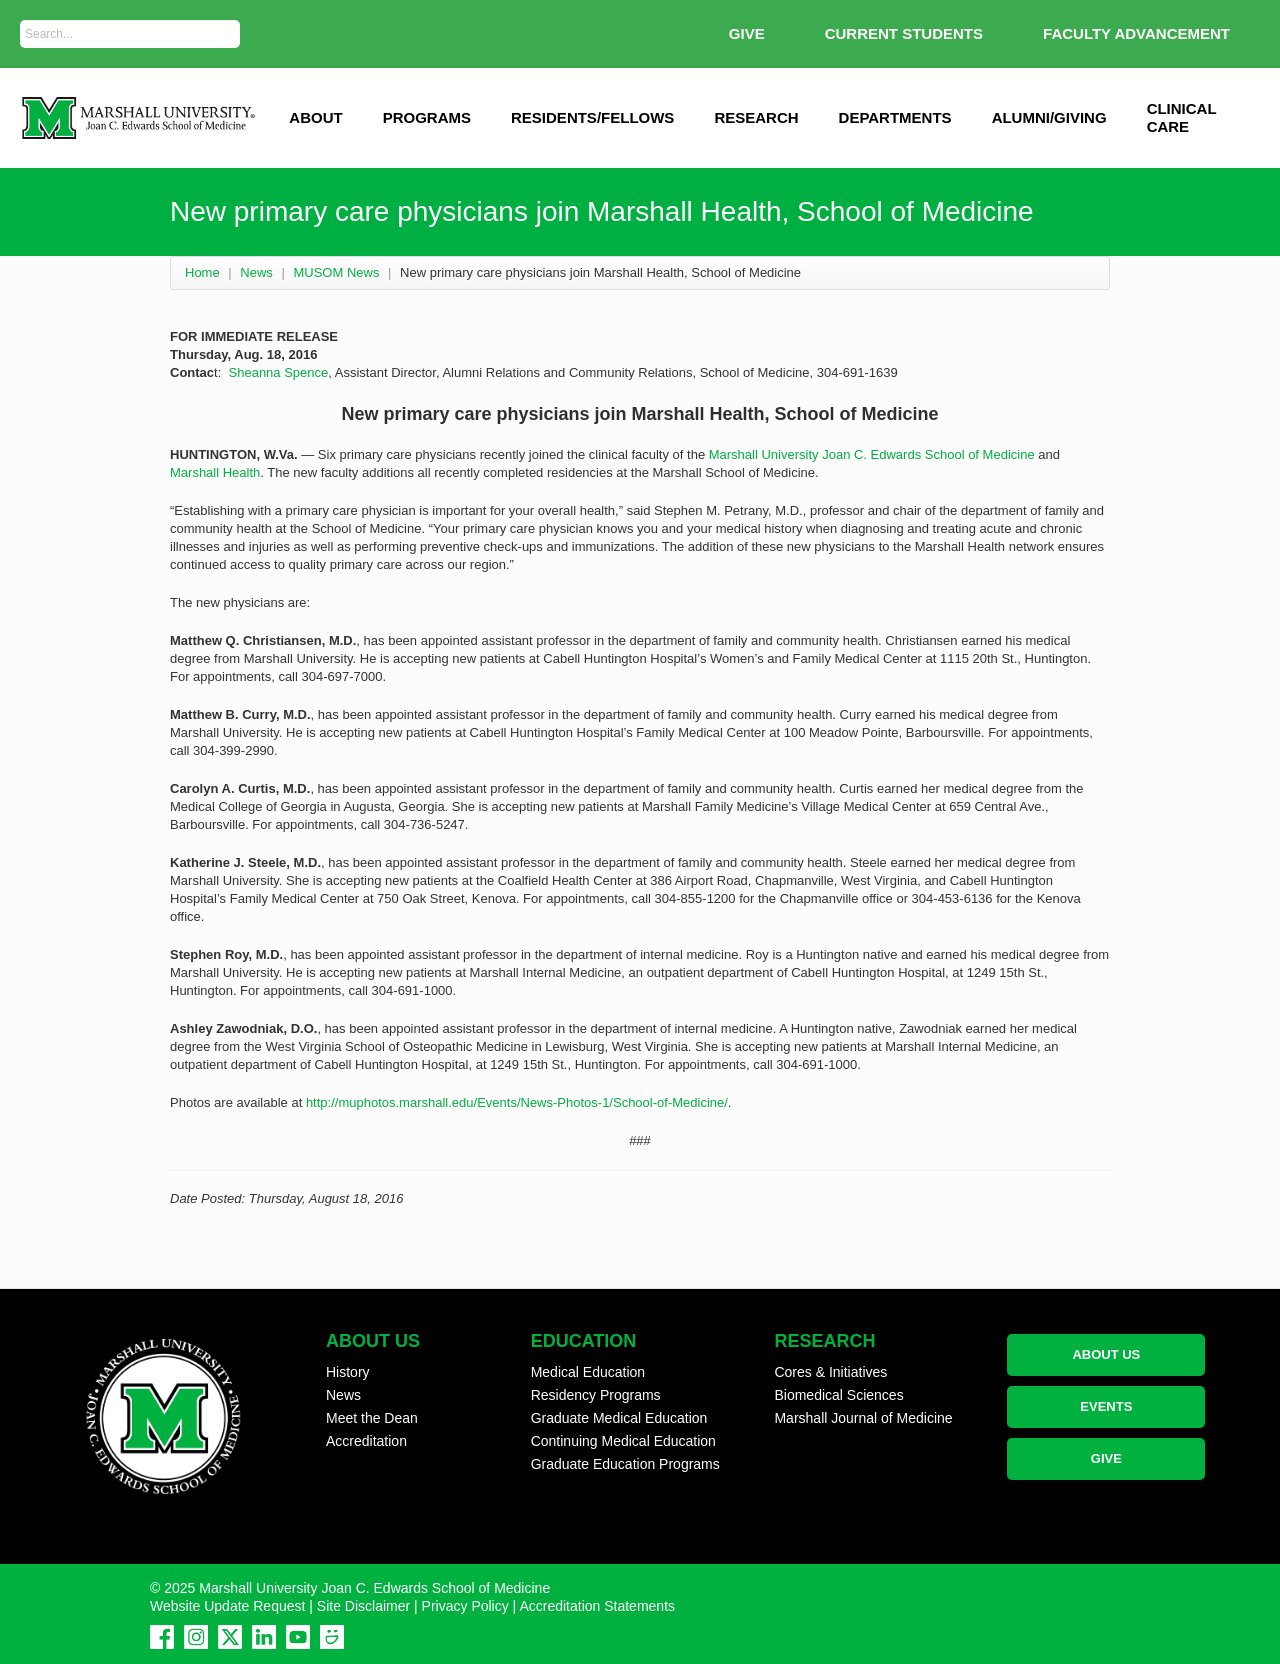 This screenshot has width=1280, height=1664. I want to click on Medical Education, so click(588, 1372).